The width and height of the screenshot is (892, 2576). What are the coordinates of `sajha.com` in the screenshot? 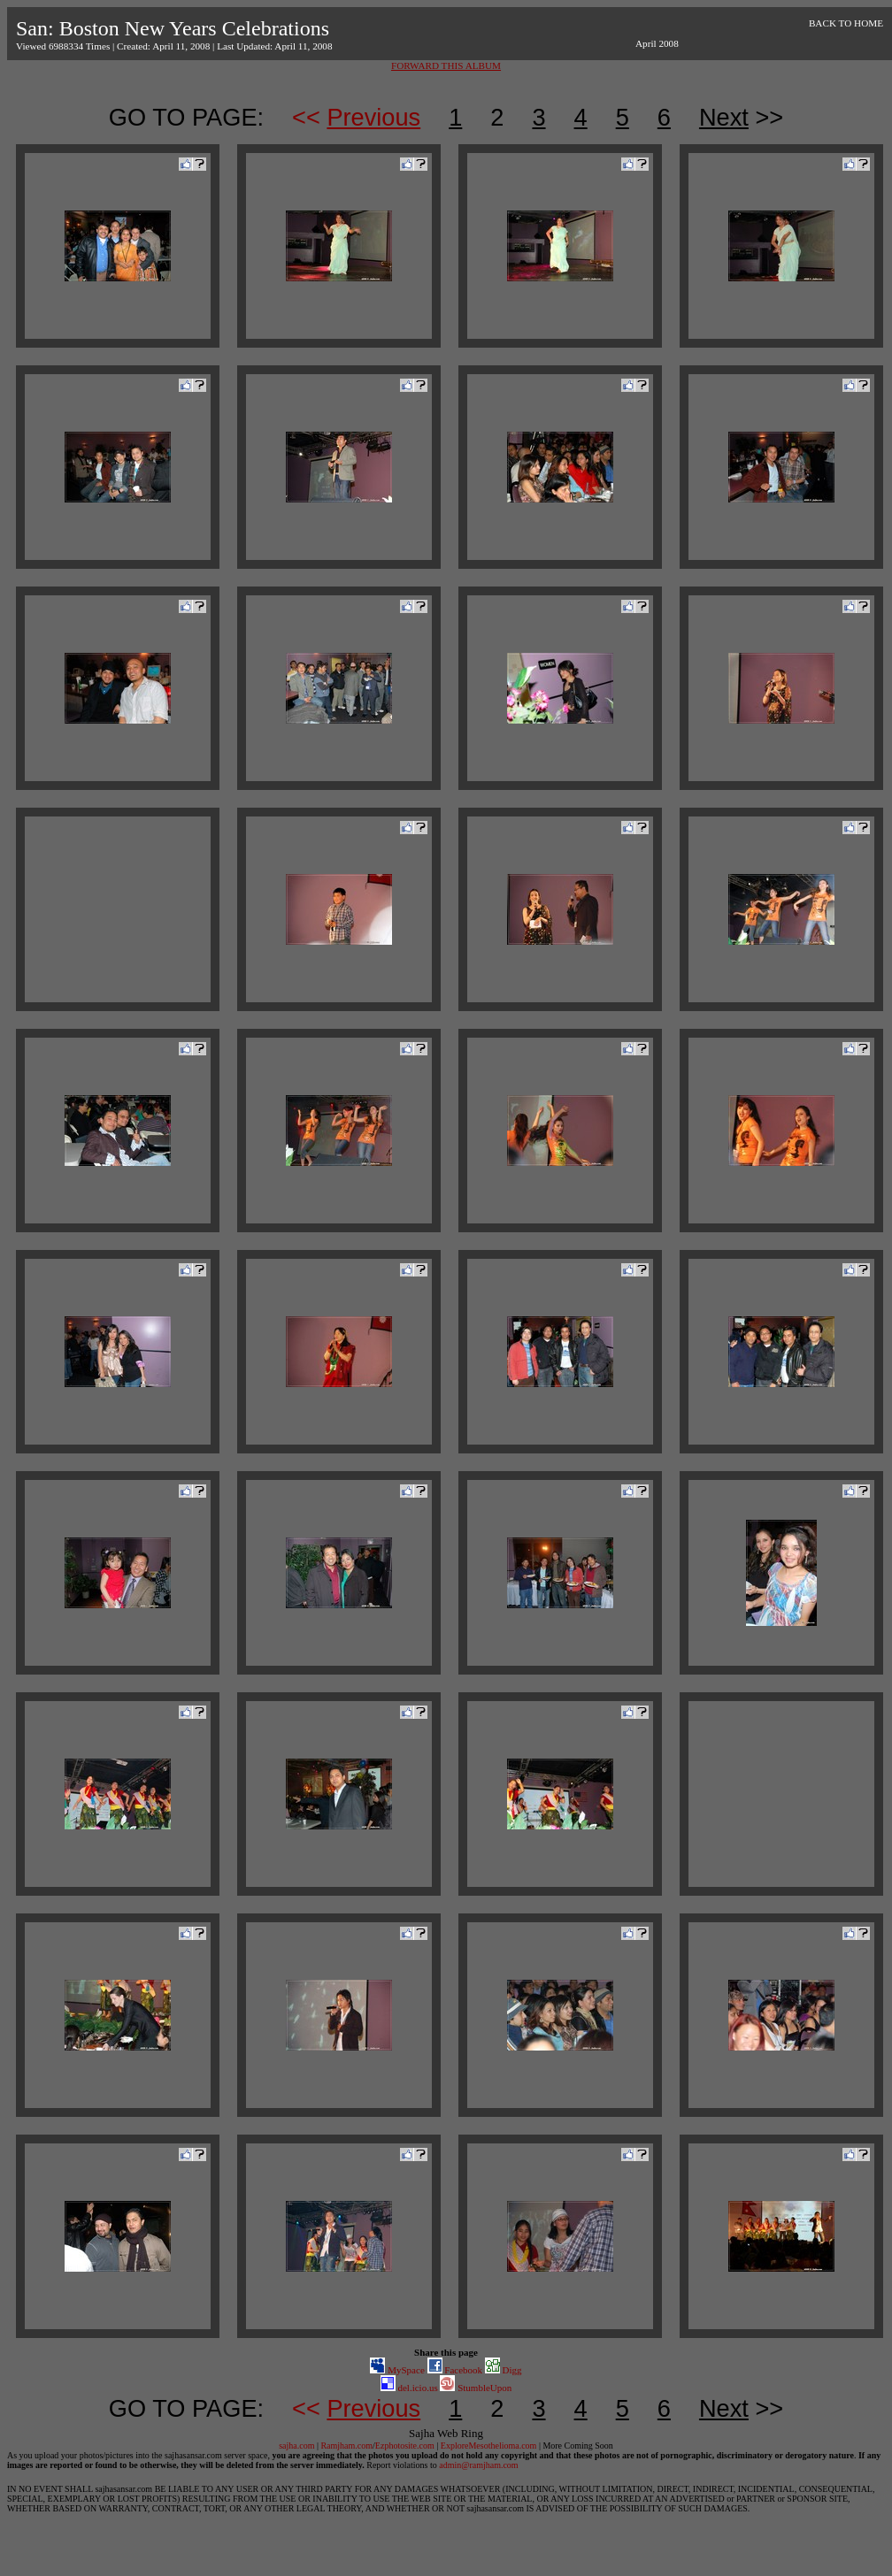 It's located at (296, 2445).